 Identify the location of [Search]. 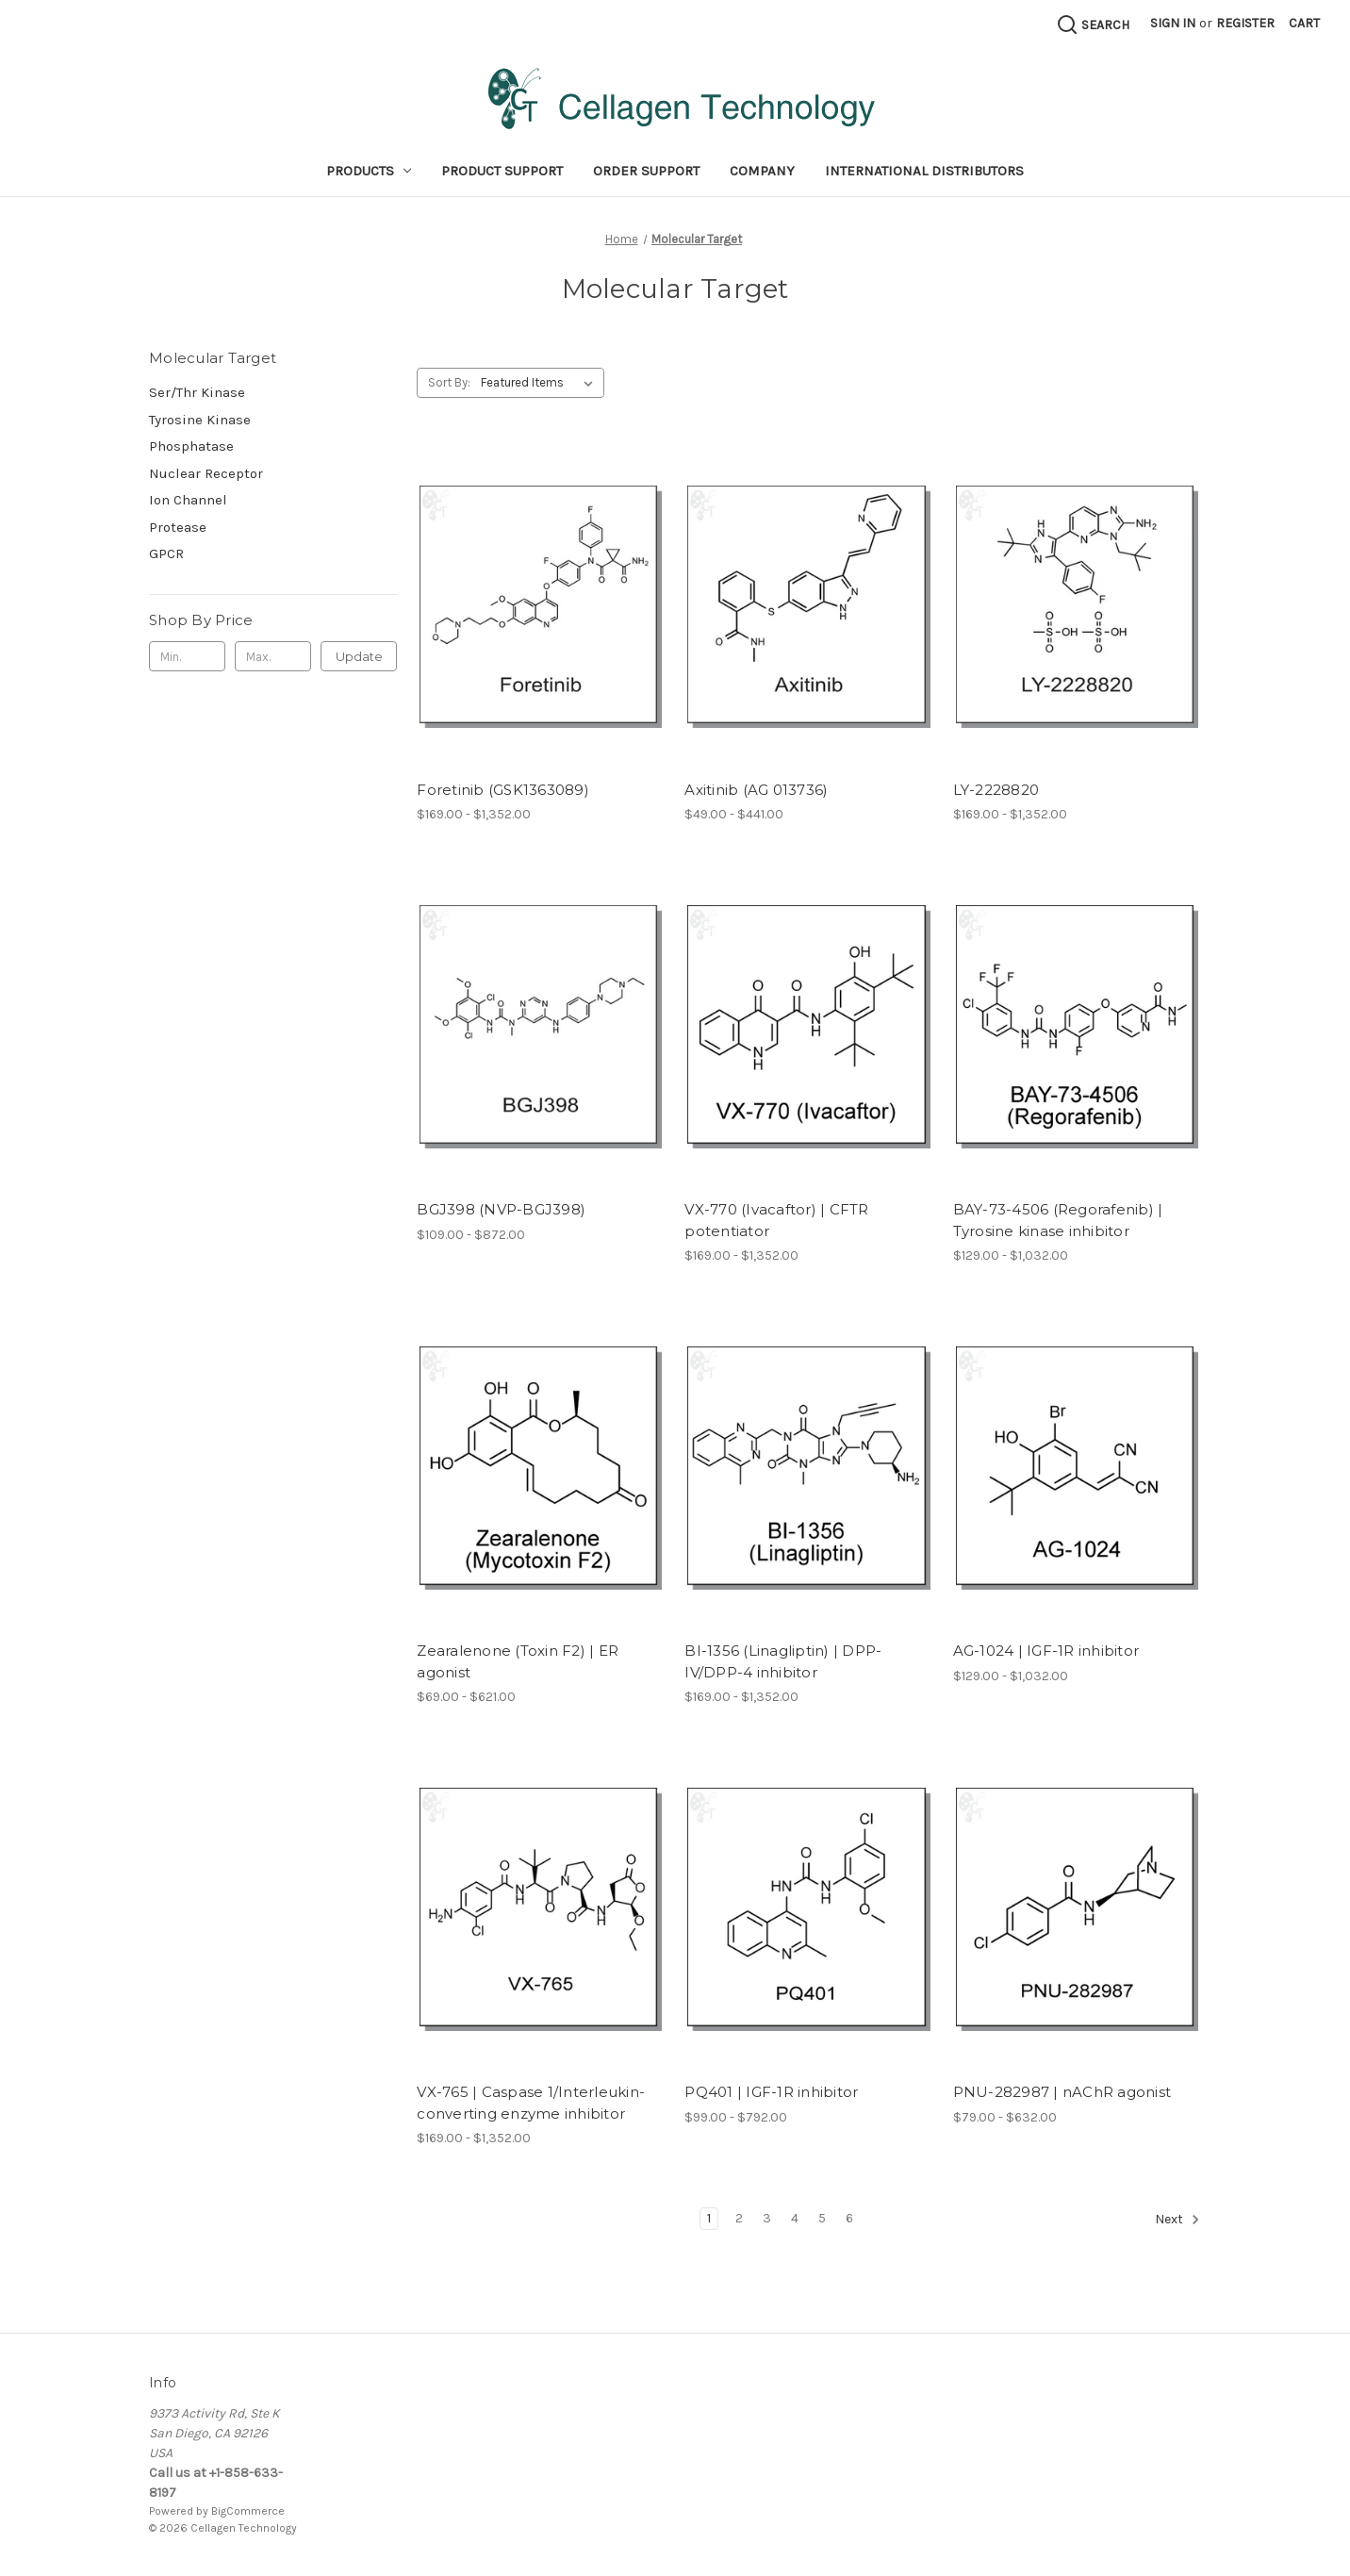
(1092, 24).